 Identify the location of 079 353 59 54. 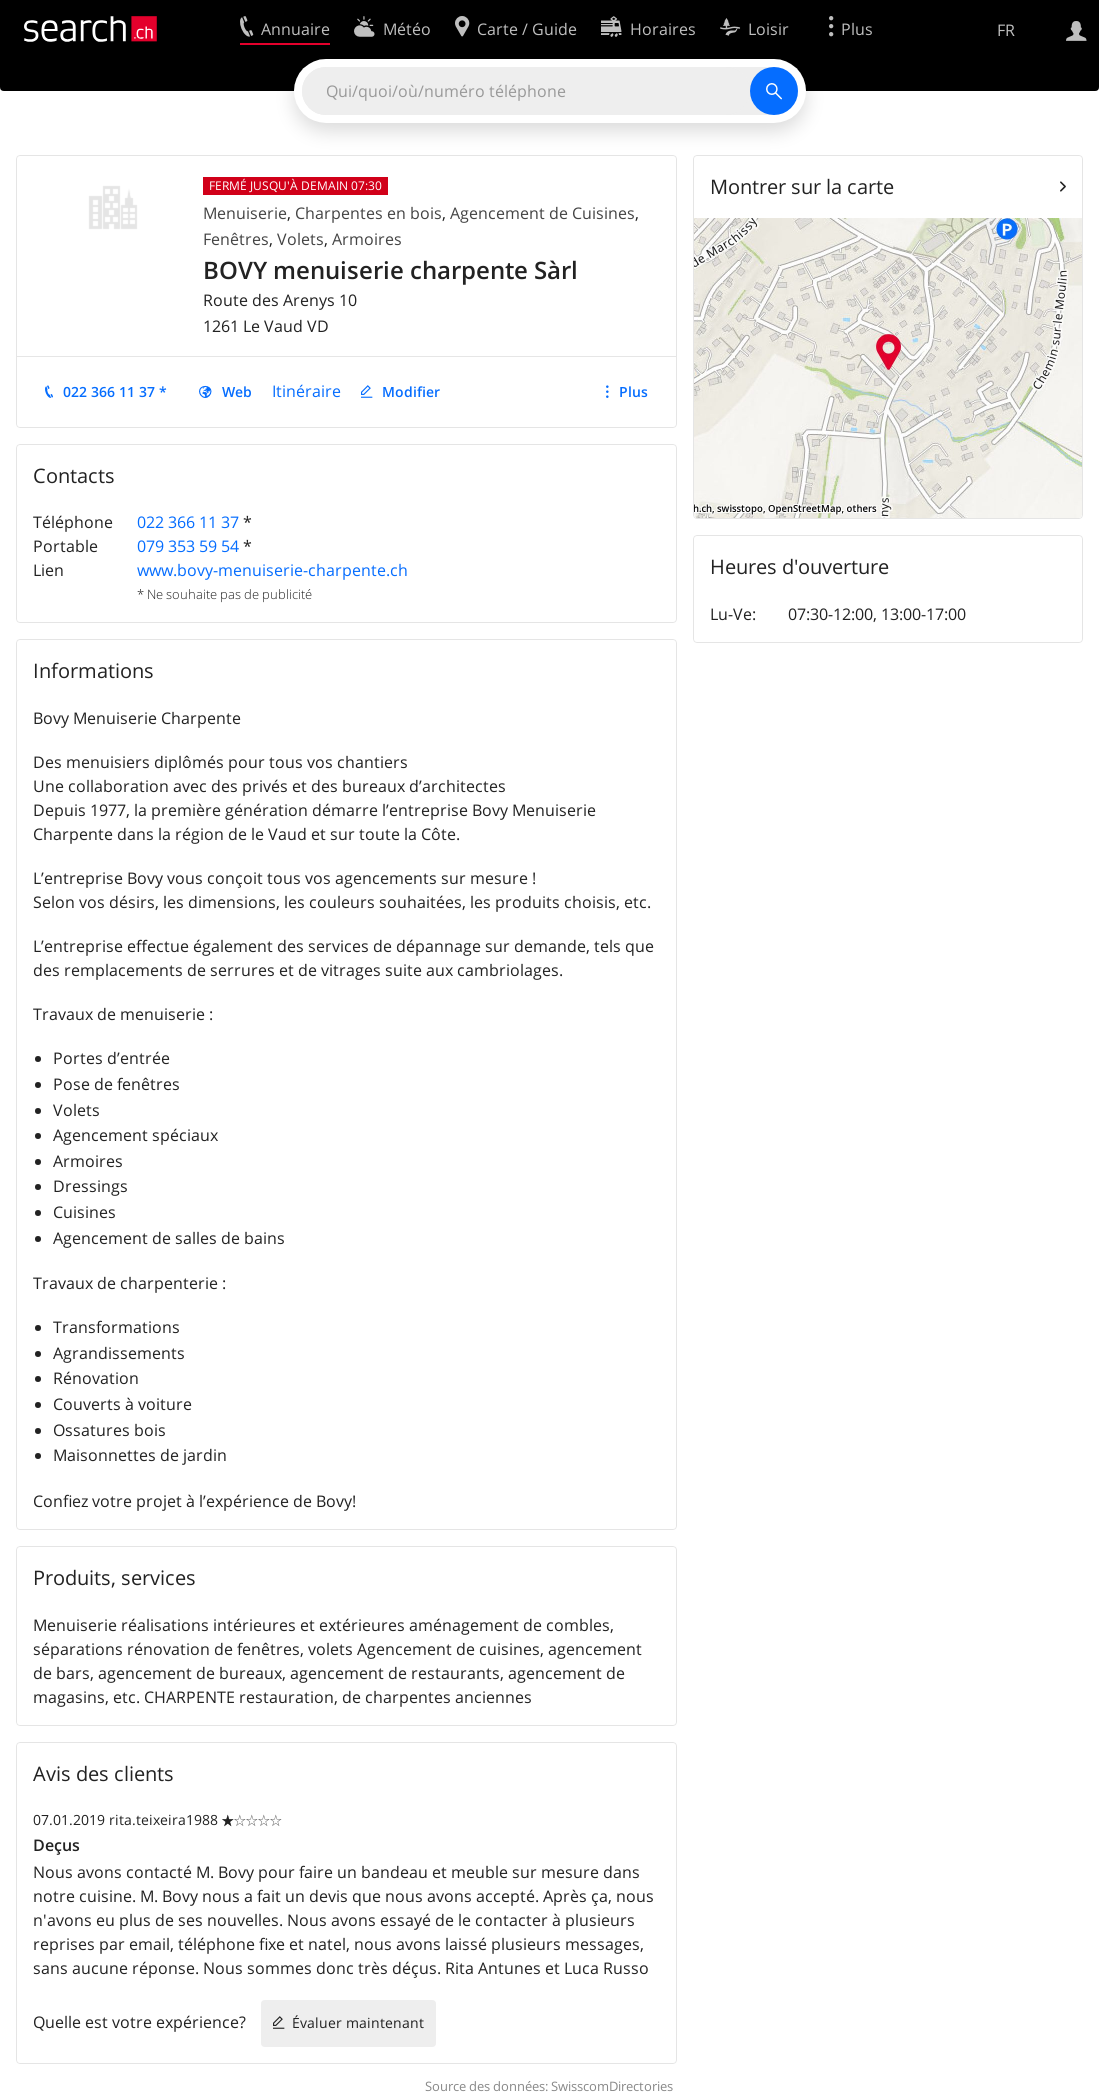
(188, 546).